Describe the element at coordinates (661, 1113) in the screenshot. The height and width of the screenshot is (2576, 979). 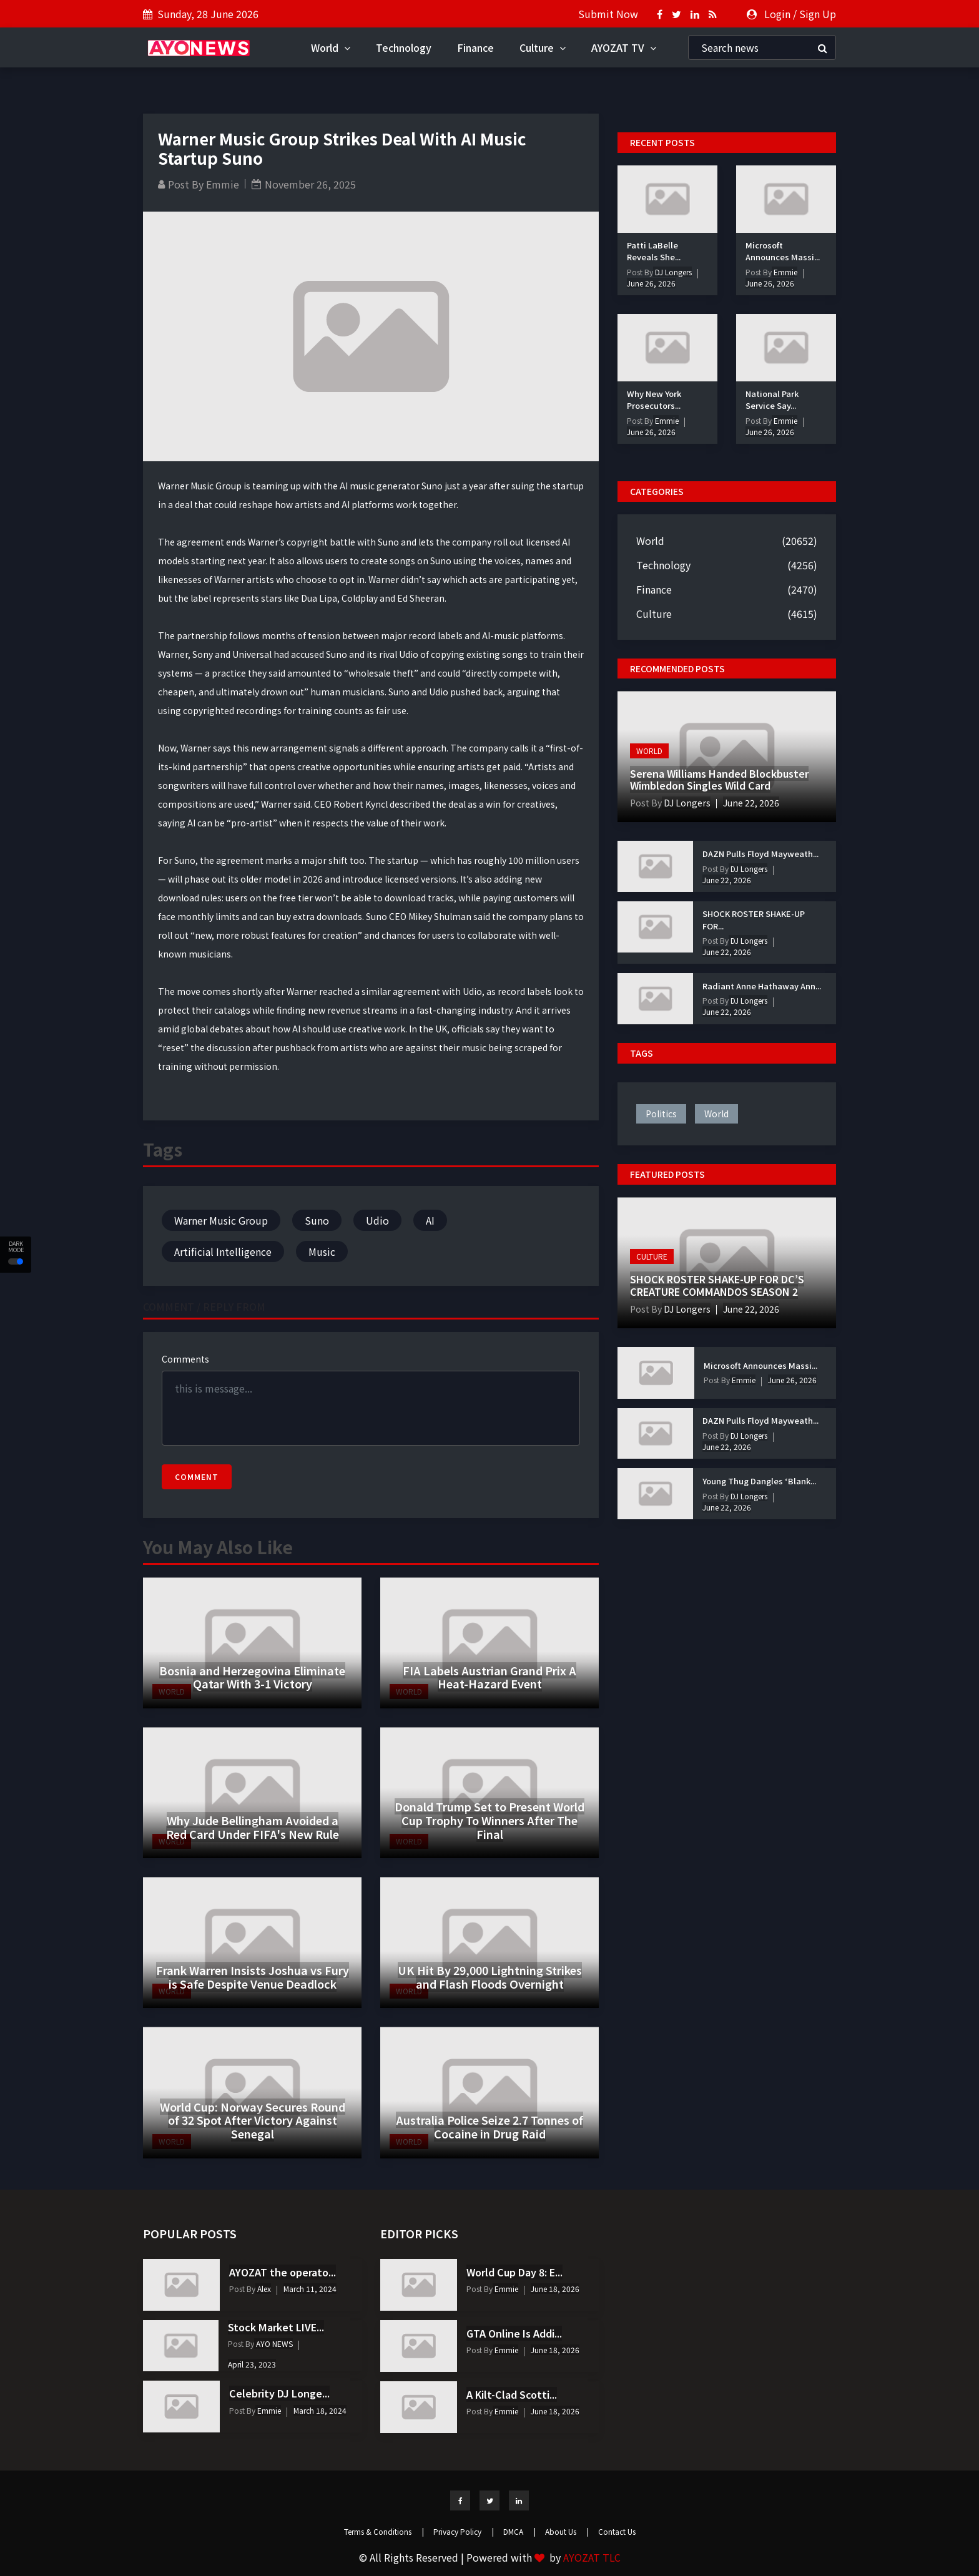
I see `politics` at that location.